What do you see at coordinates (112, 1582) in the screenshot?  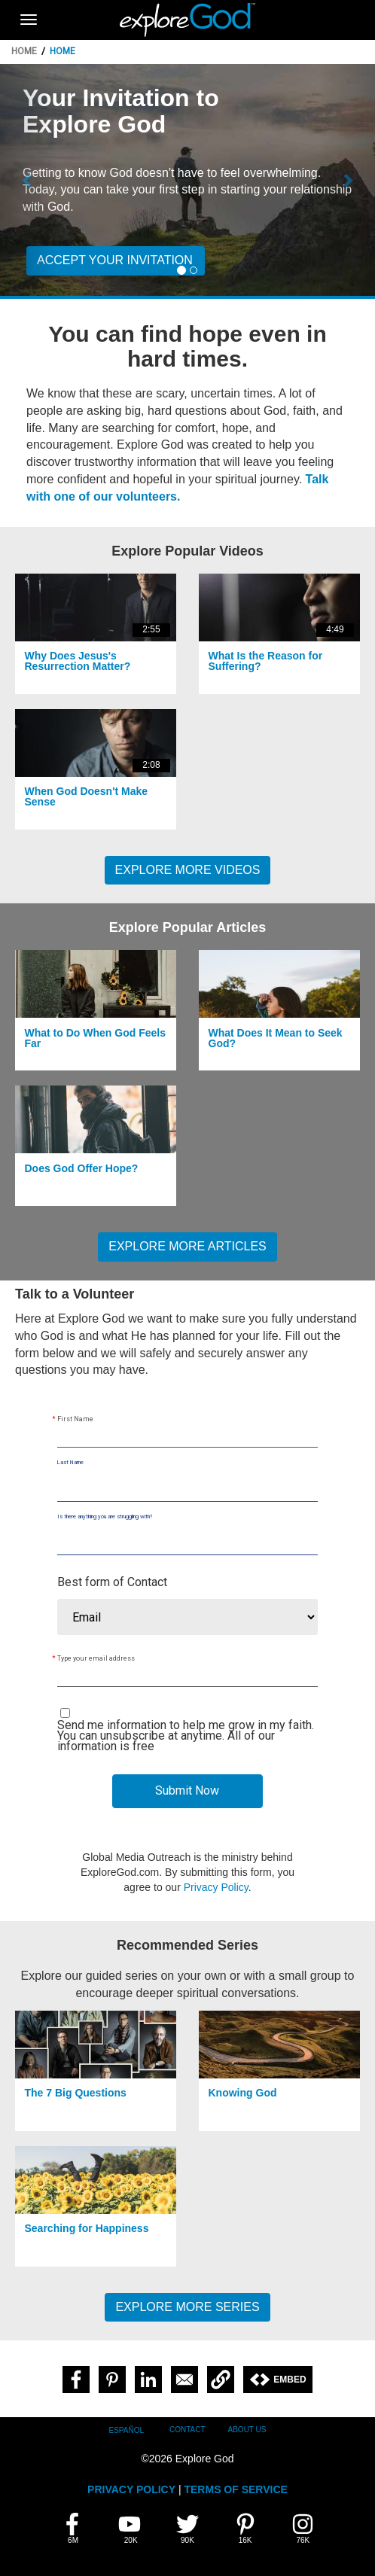 I see `Best form of Contact` at bounding box center [112, 1582].